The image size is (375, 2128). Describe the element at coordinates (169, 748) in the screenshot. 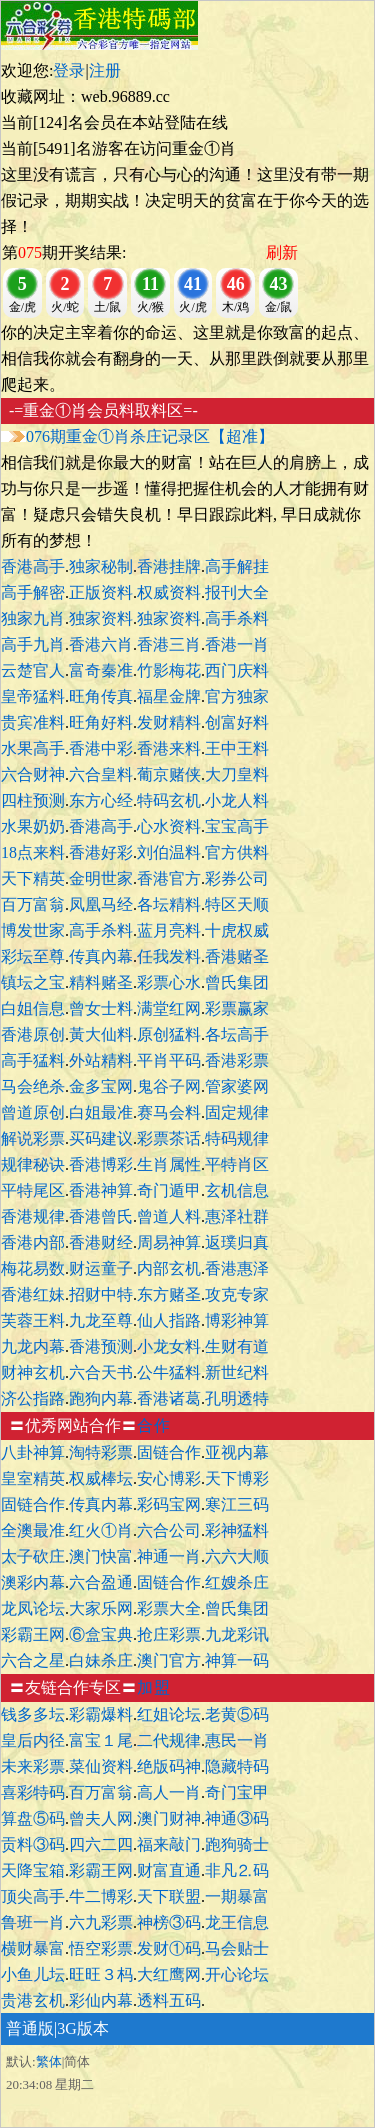

I see `香港来料` at that location.